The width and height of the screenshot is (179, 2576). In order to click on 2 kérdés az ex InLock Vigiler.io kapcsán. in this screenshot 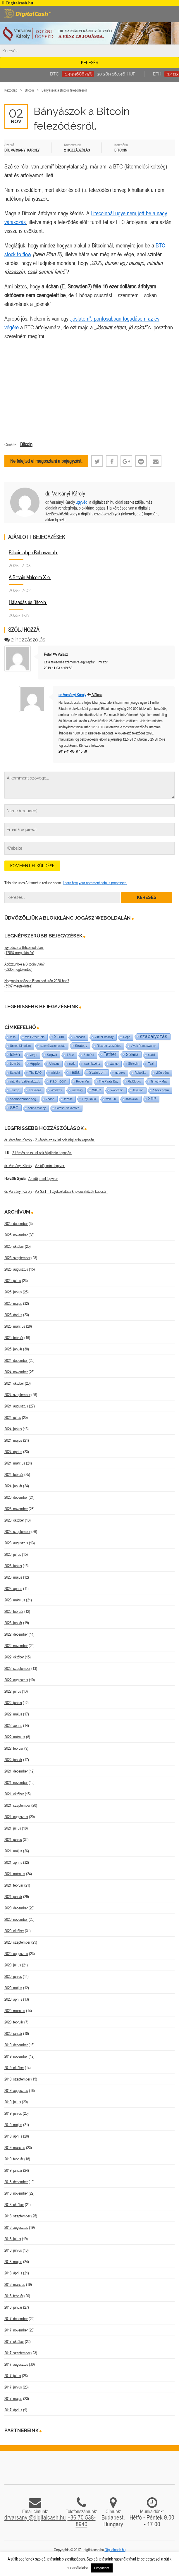, I will do `click(65, 1140)`.